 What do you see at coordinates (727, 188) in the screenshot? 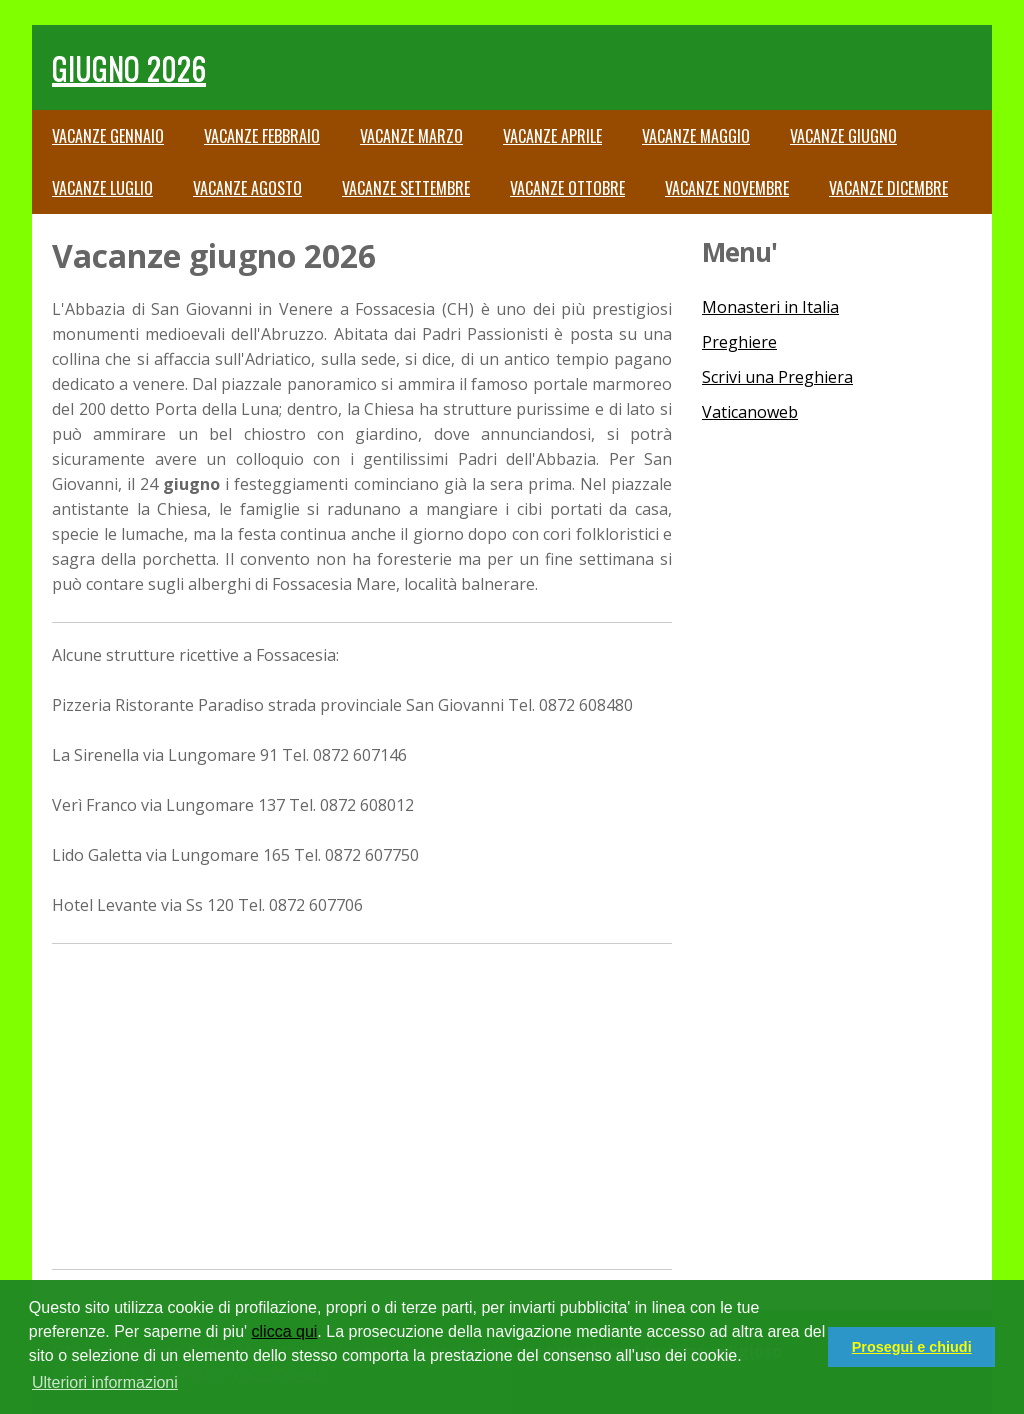
I see `Vacanze Novembre` at bounding box center [727, 188].